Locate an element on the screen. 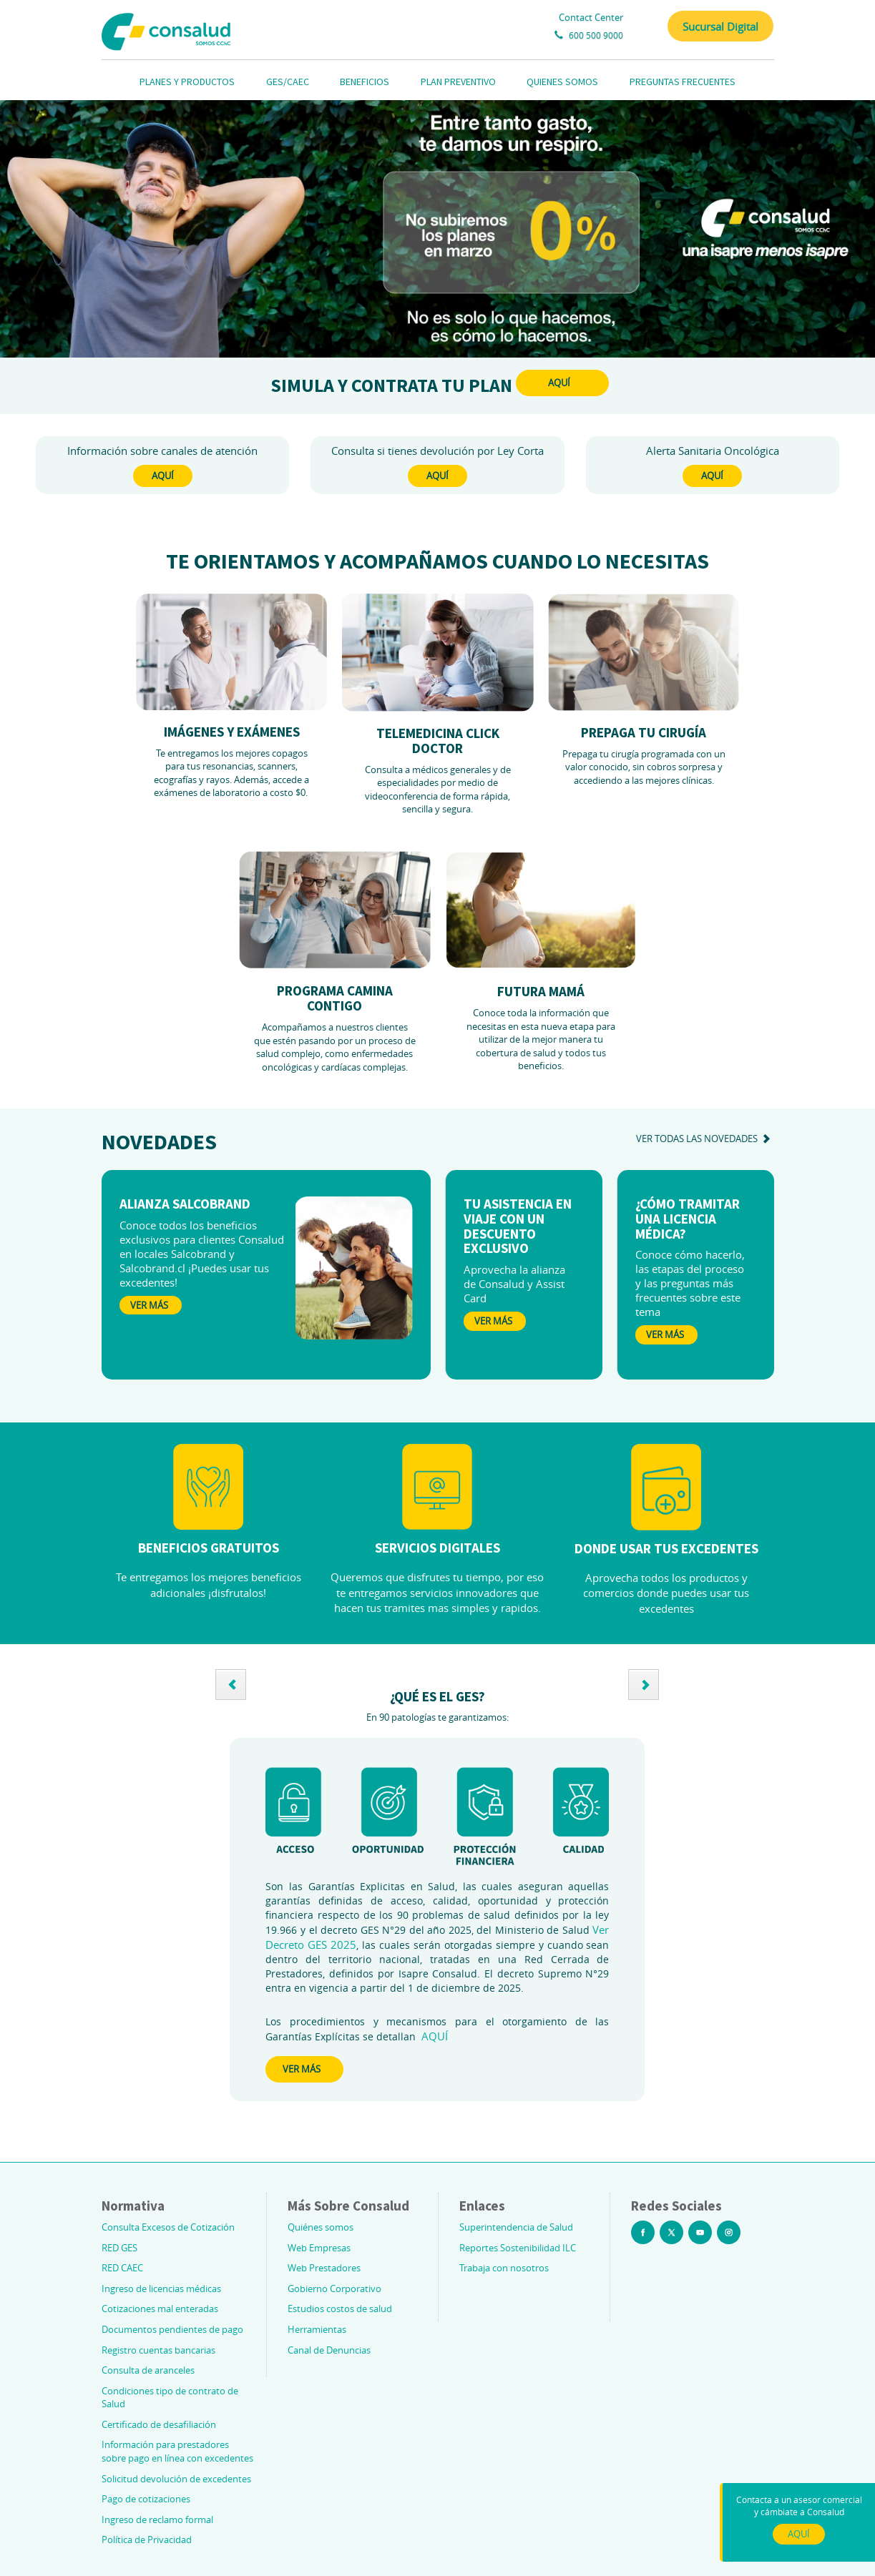  PLAN PREVENTIVO is located at coordinates (458, 81).